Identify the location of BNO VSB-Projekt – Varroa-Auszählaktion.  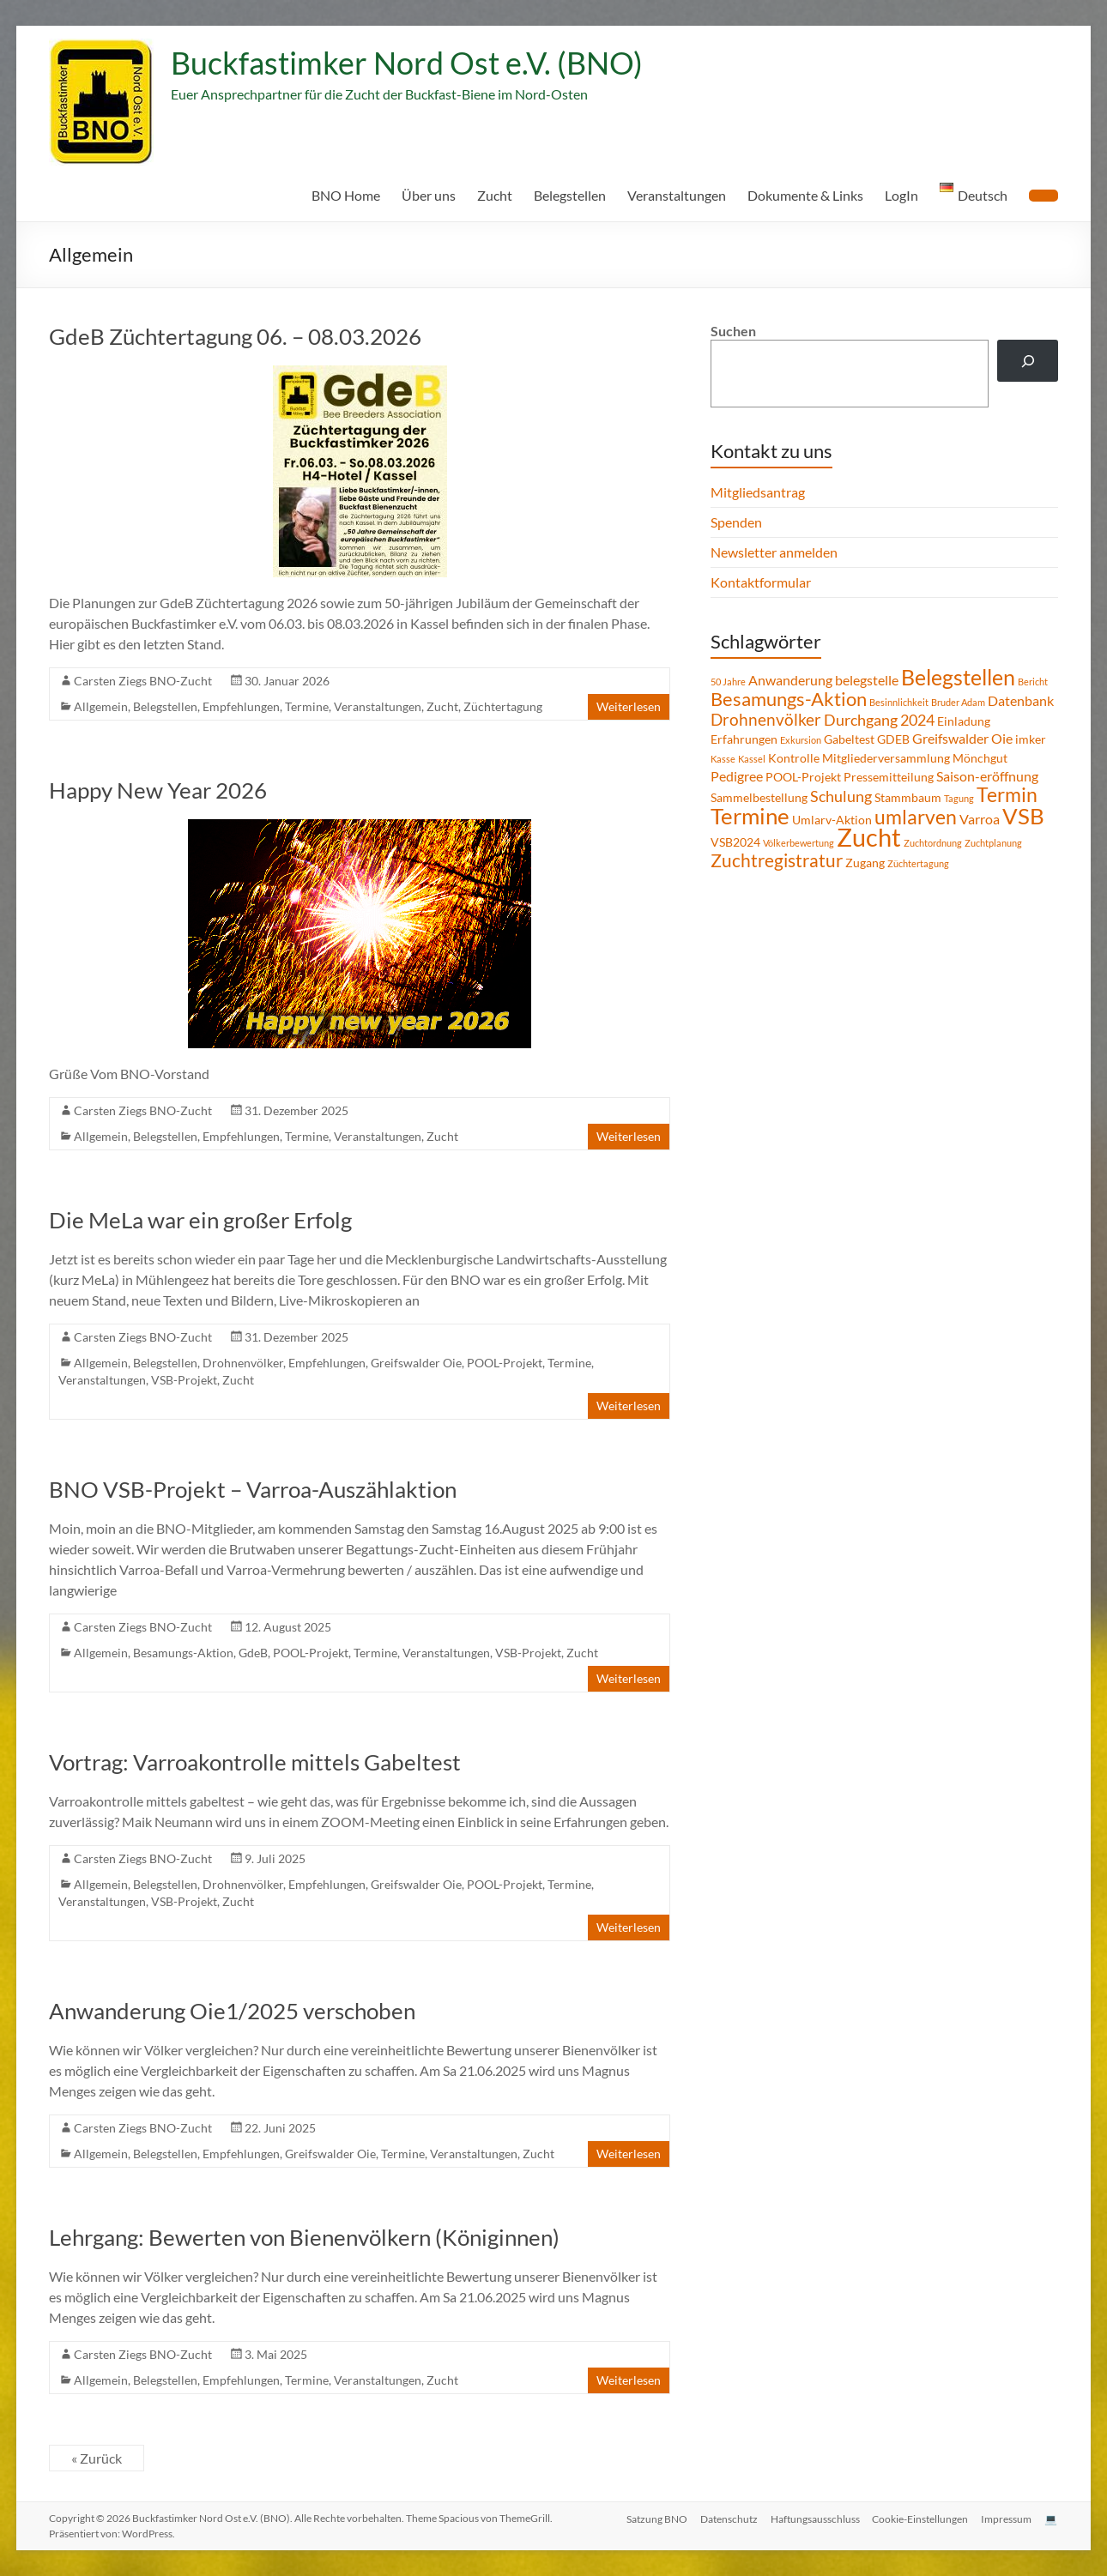
(253, 1489).